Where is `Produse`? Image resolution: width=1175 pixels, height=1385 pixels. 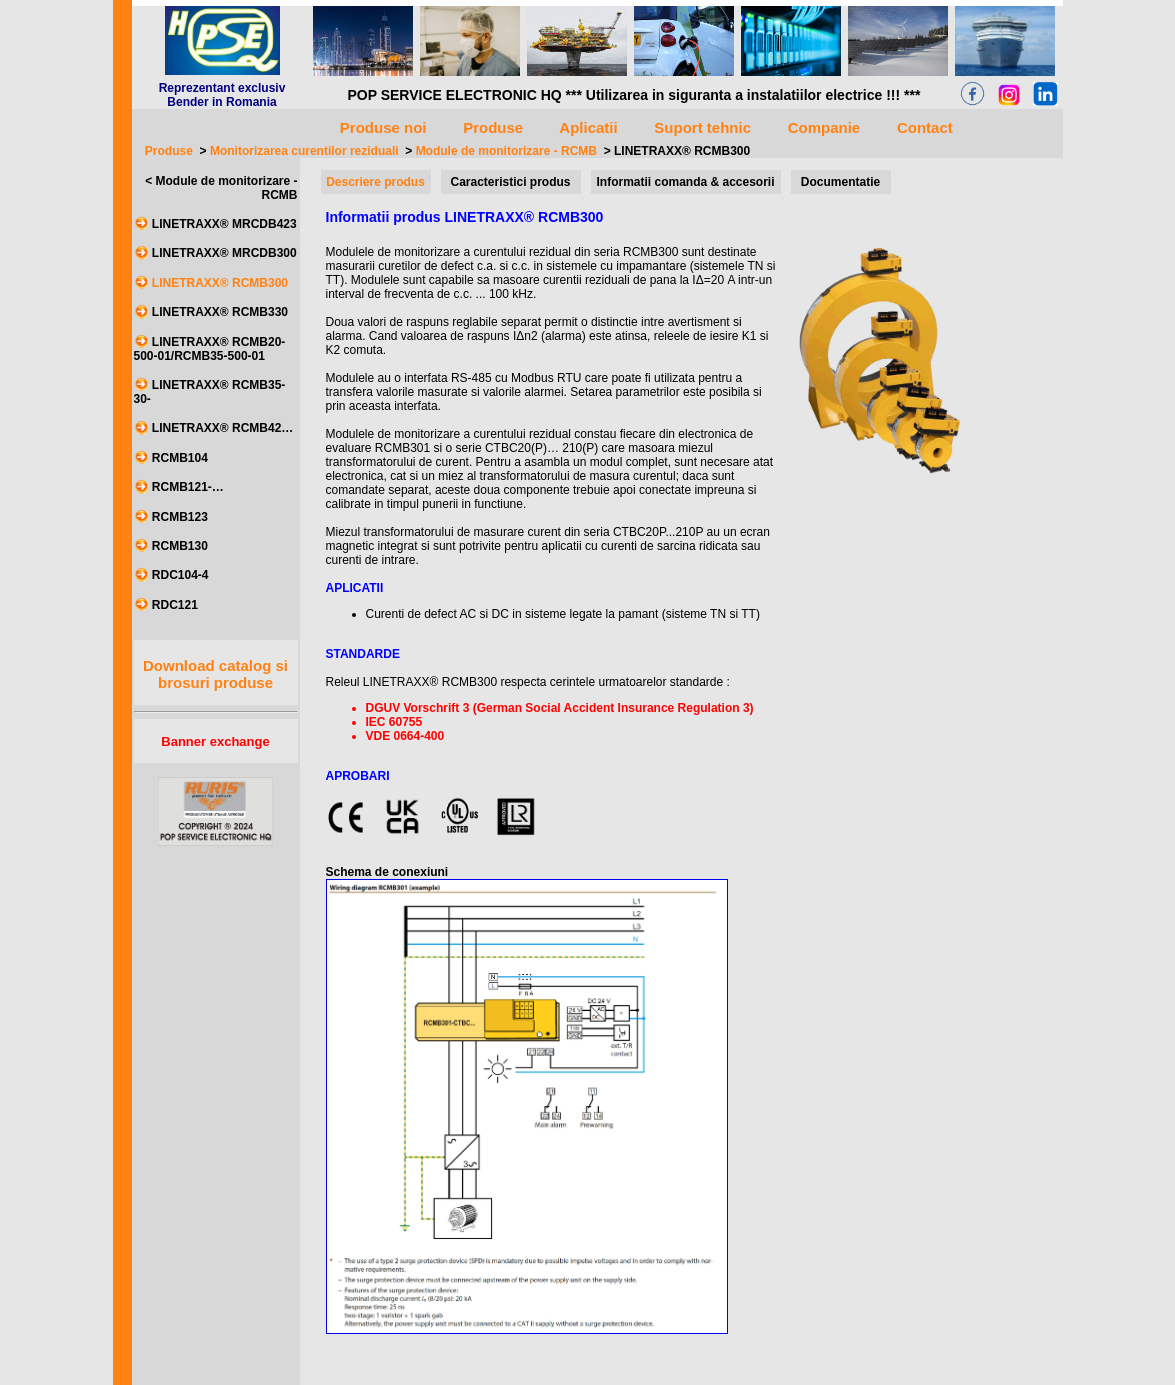
Produse is located at coordinates (169, 151).